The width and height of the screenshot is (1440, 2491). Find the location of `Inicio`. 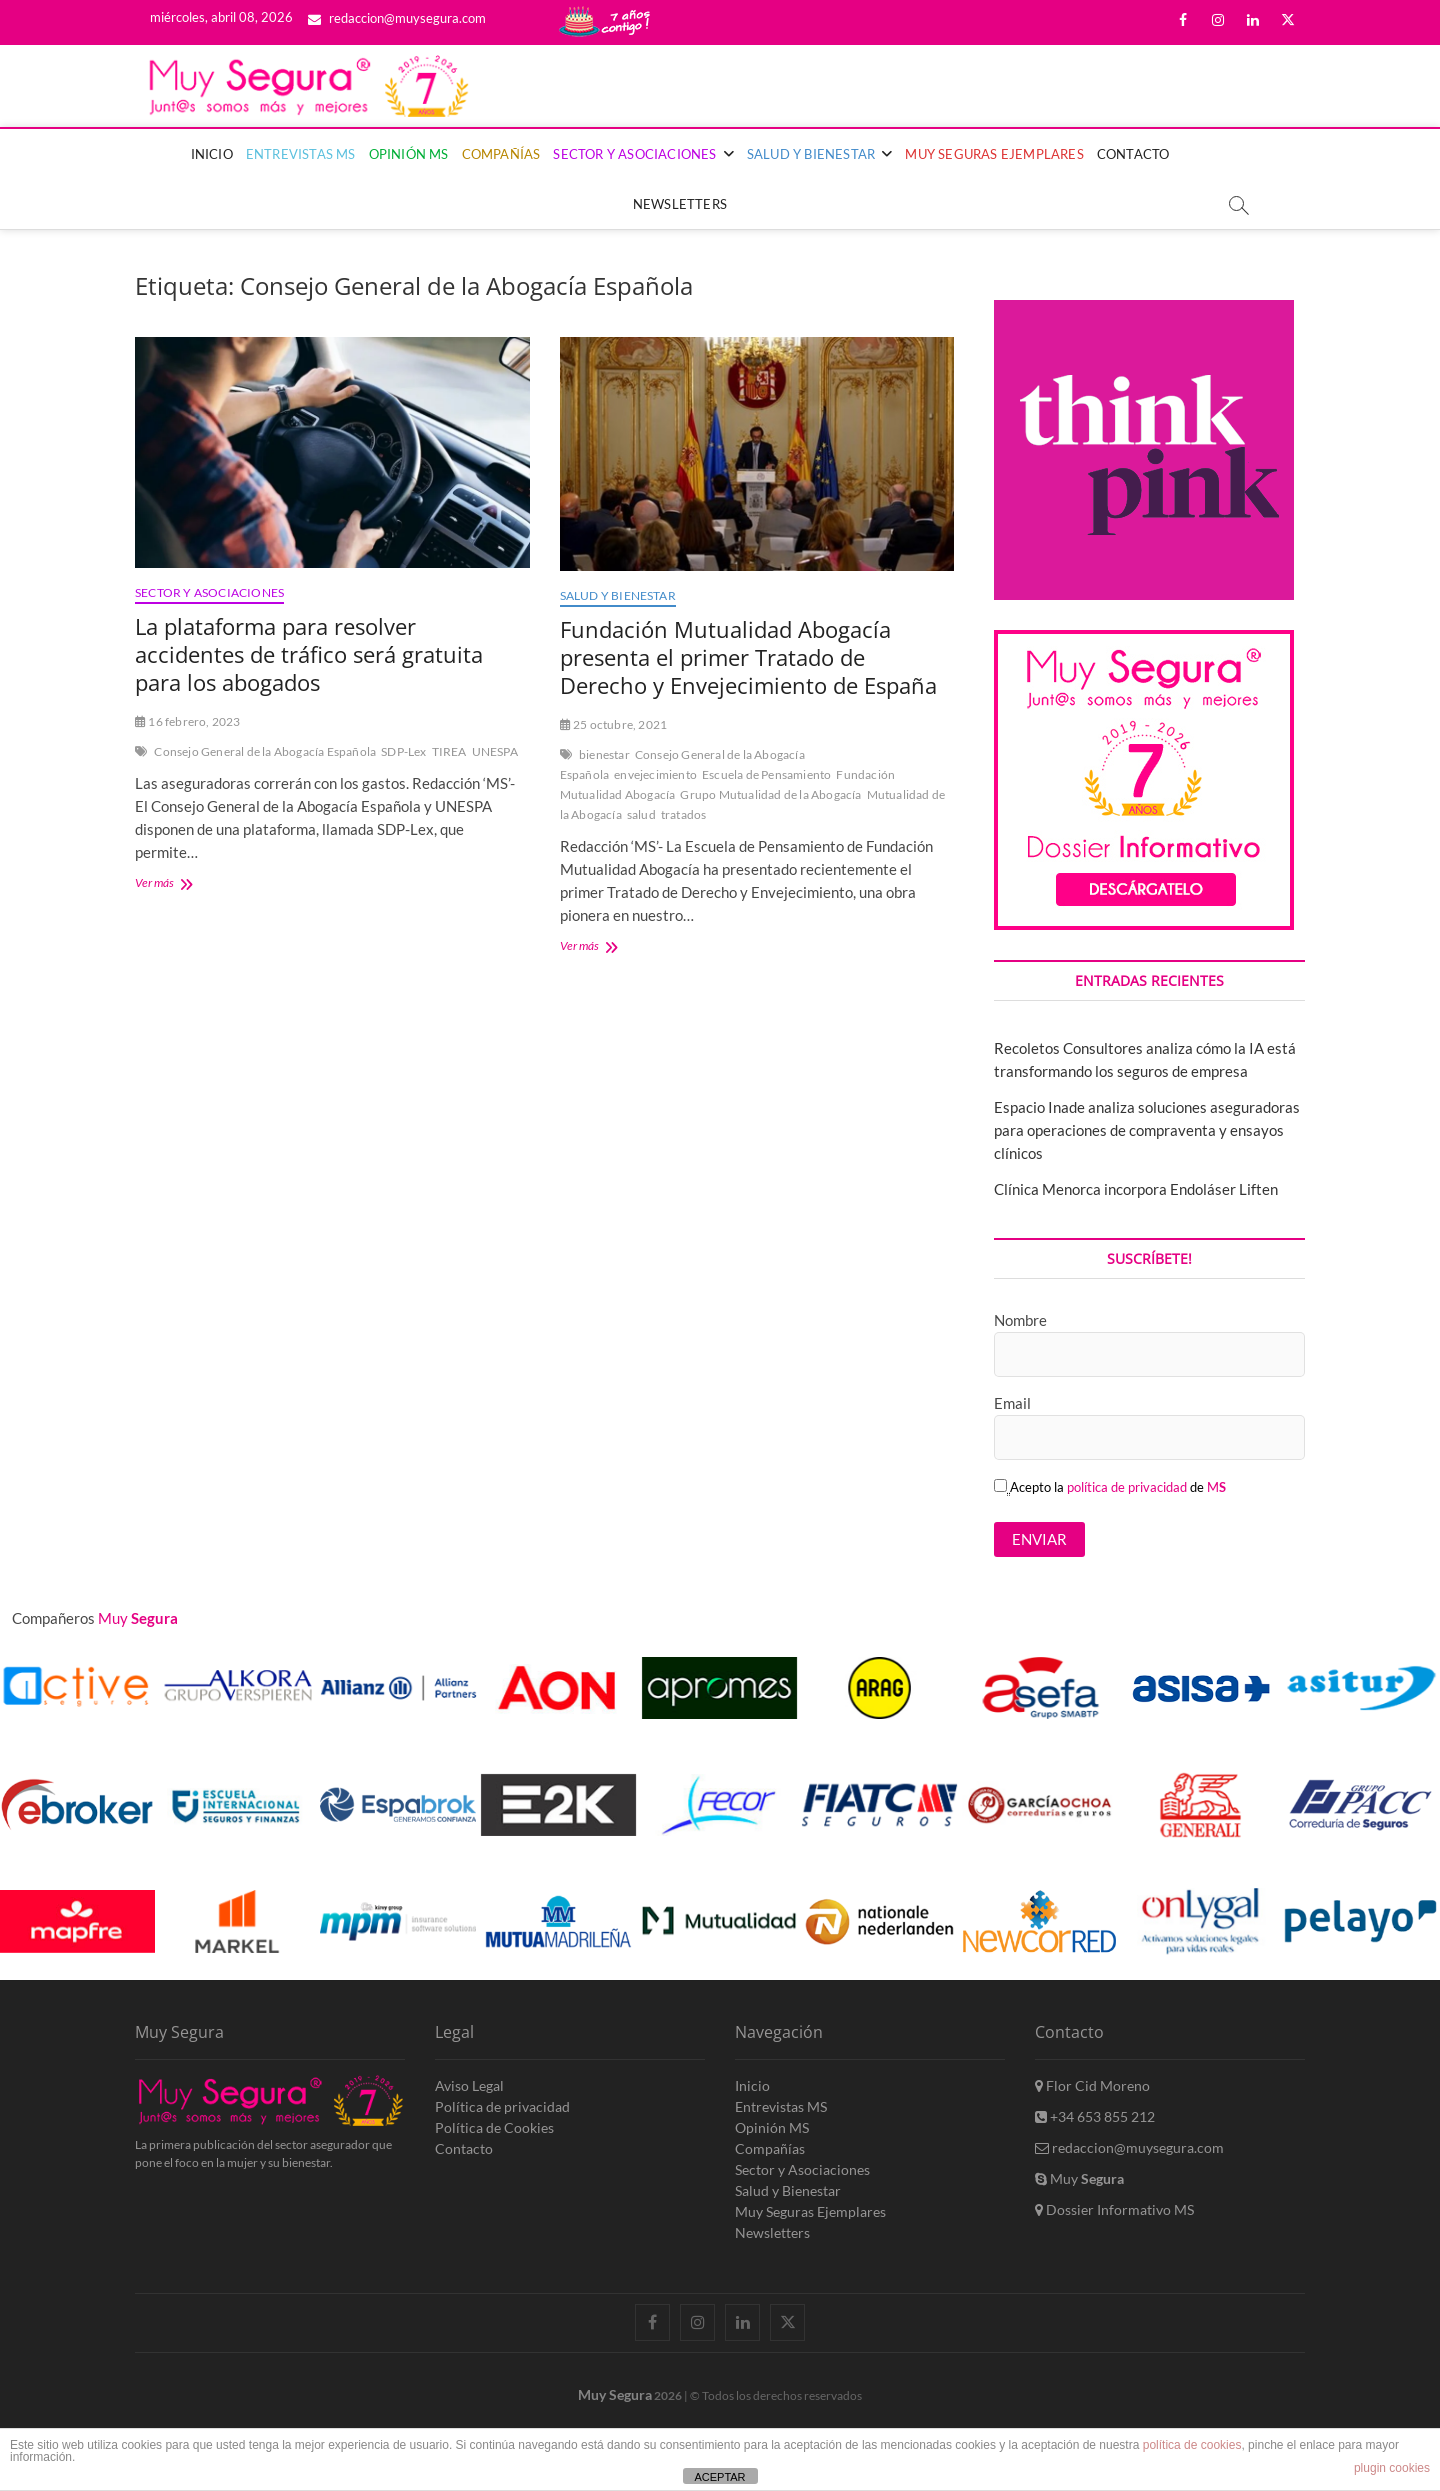

Inicio is located at coordinates (212, 154).